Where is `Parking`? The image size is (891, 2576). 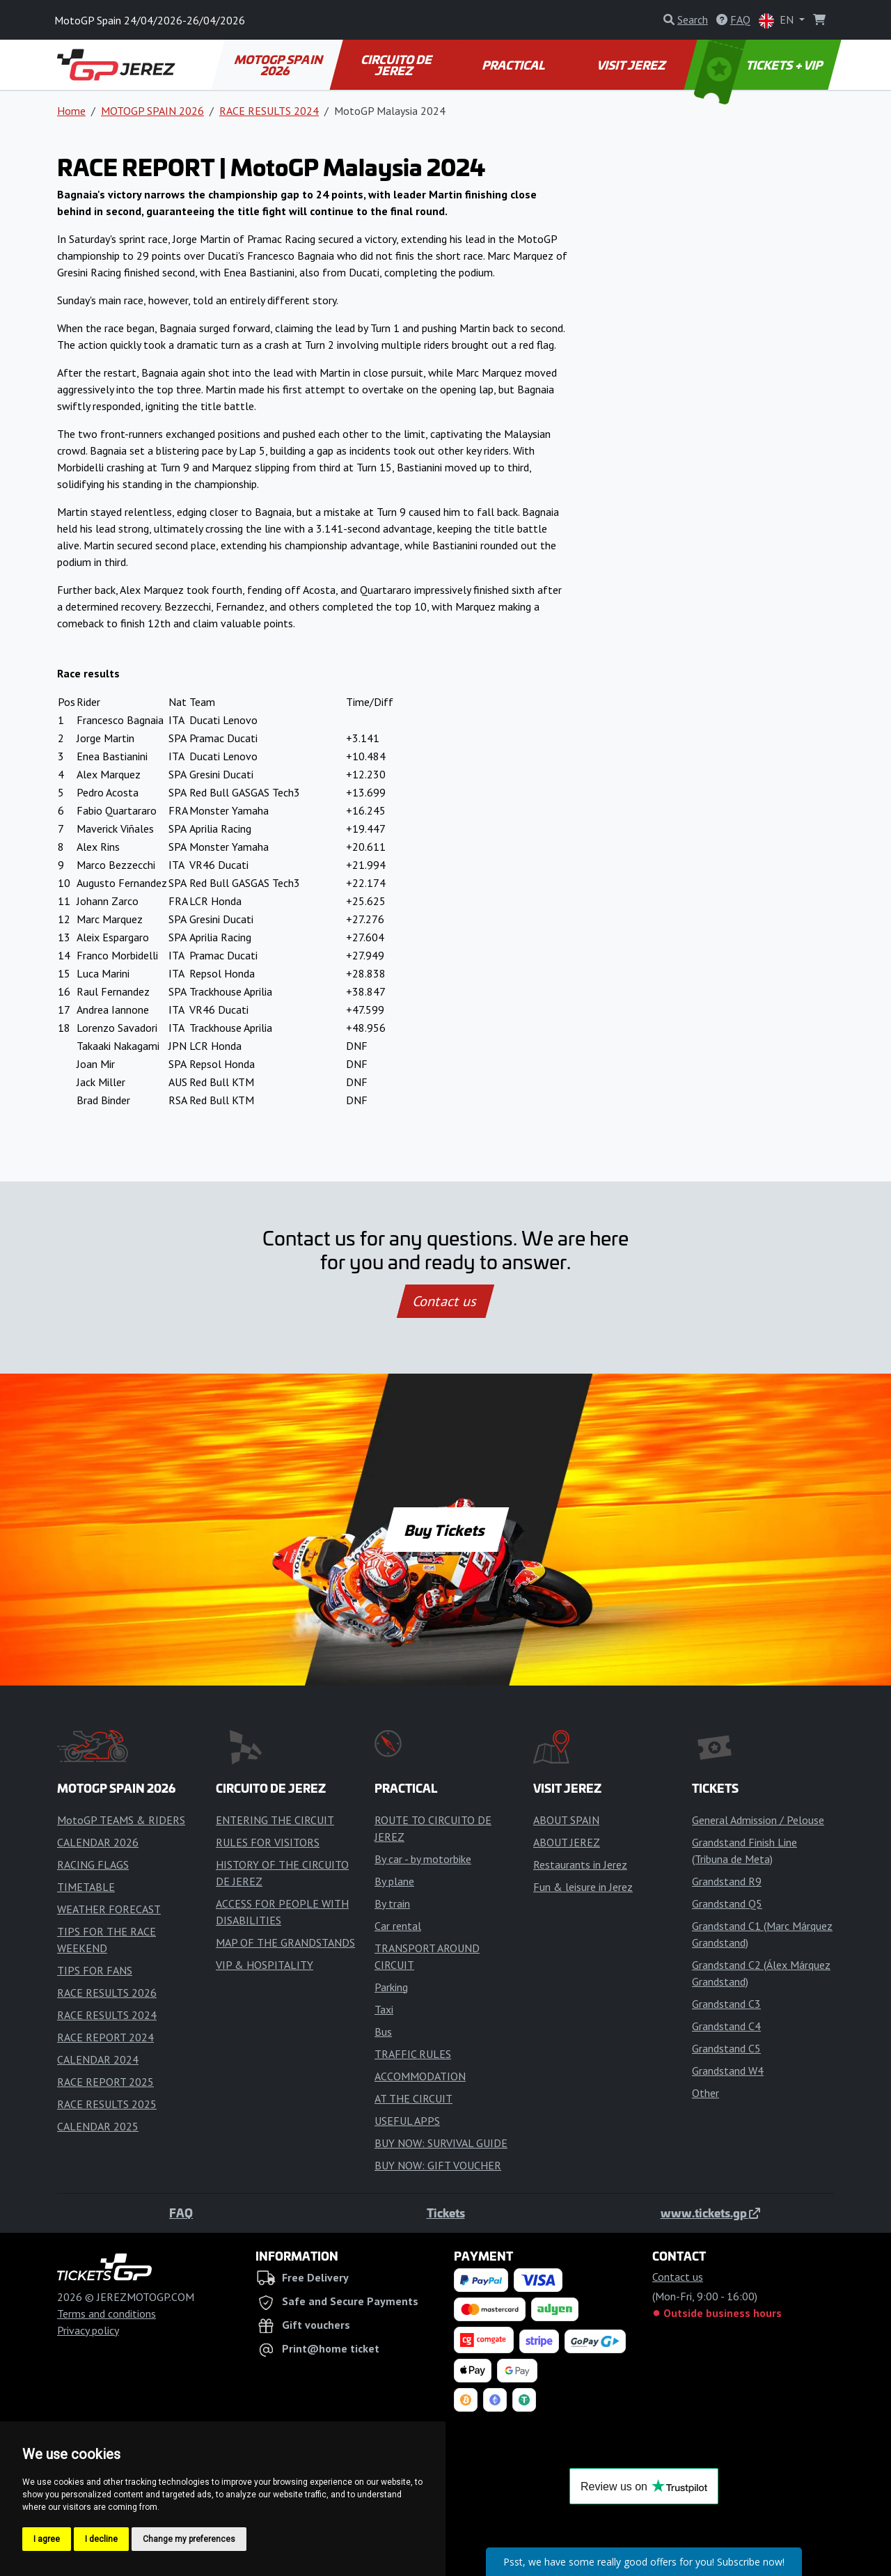 Parking is located at coordinates (391, 1987).